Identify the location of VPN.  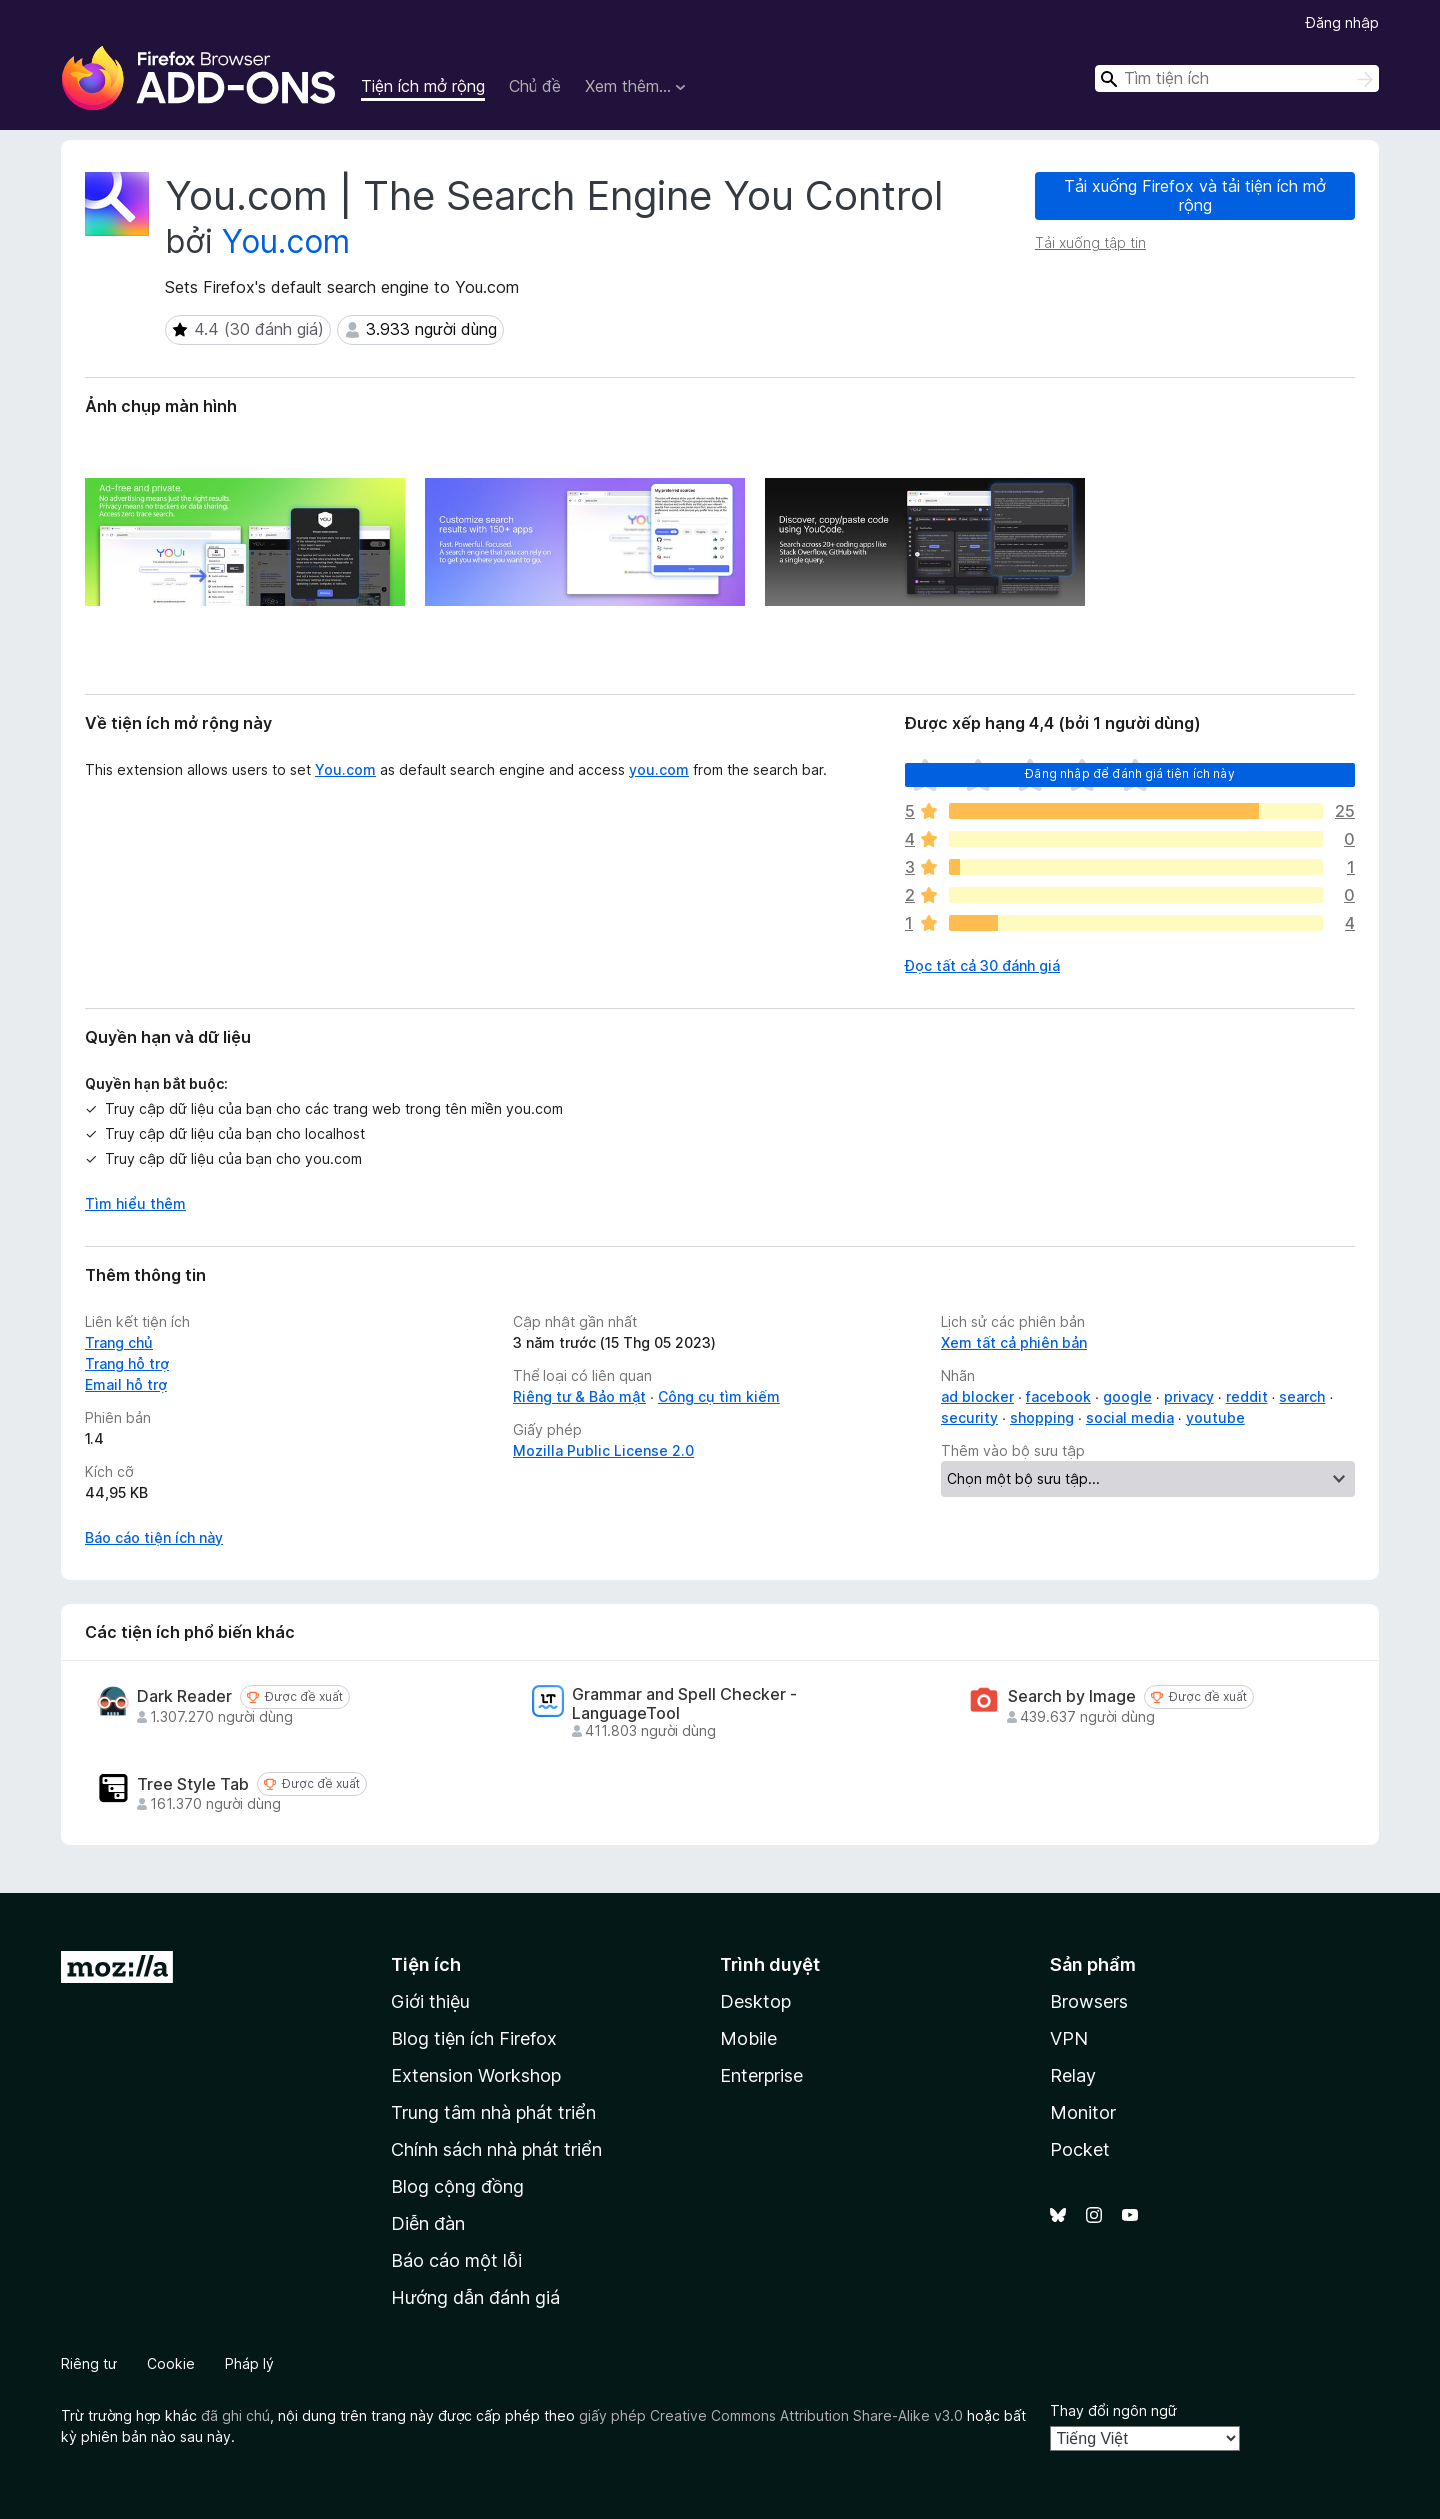
(1069, 2038).